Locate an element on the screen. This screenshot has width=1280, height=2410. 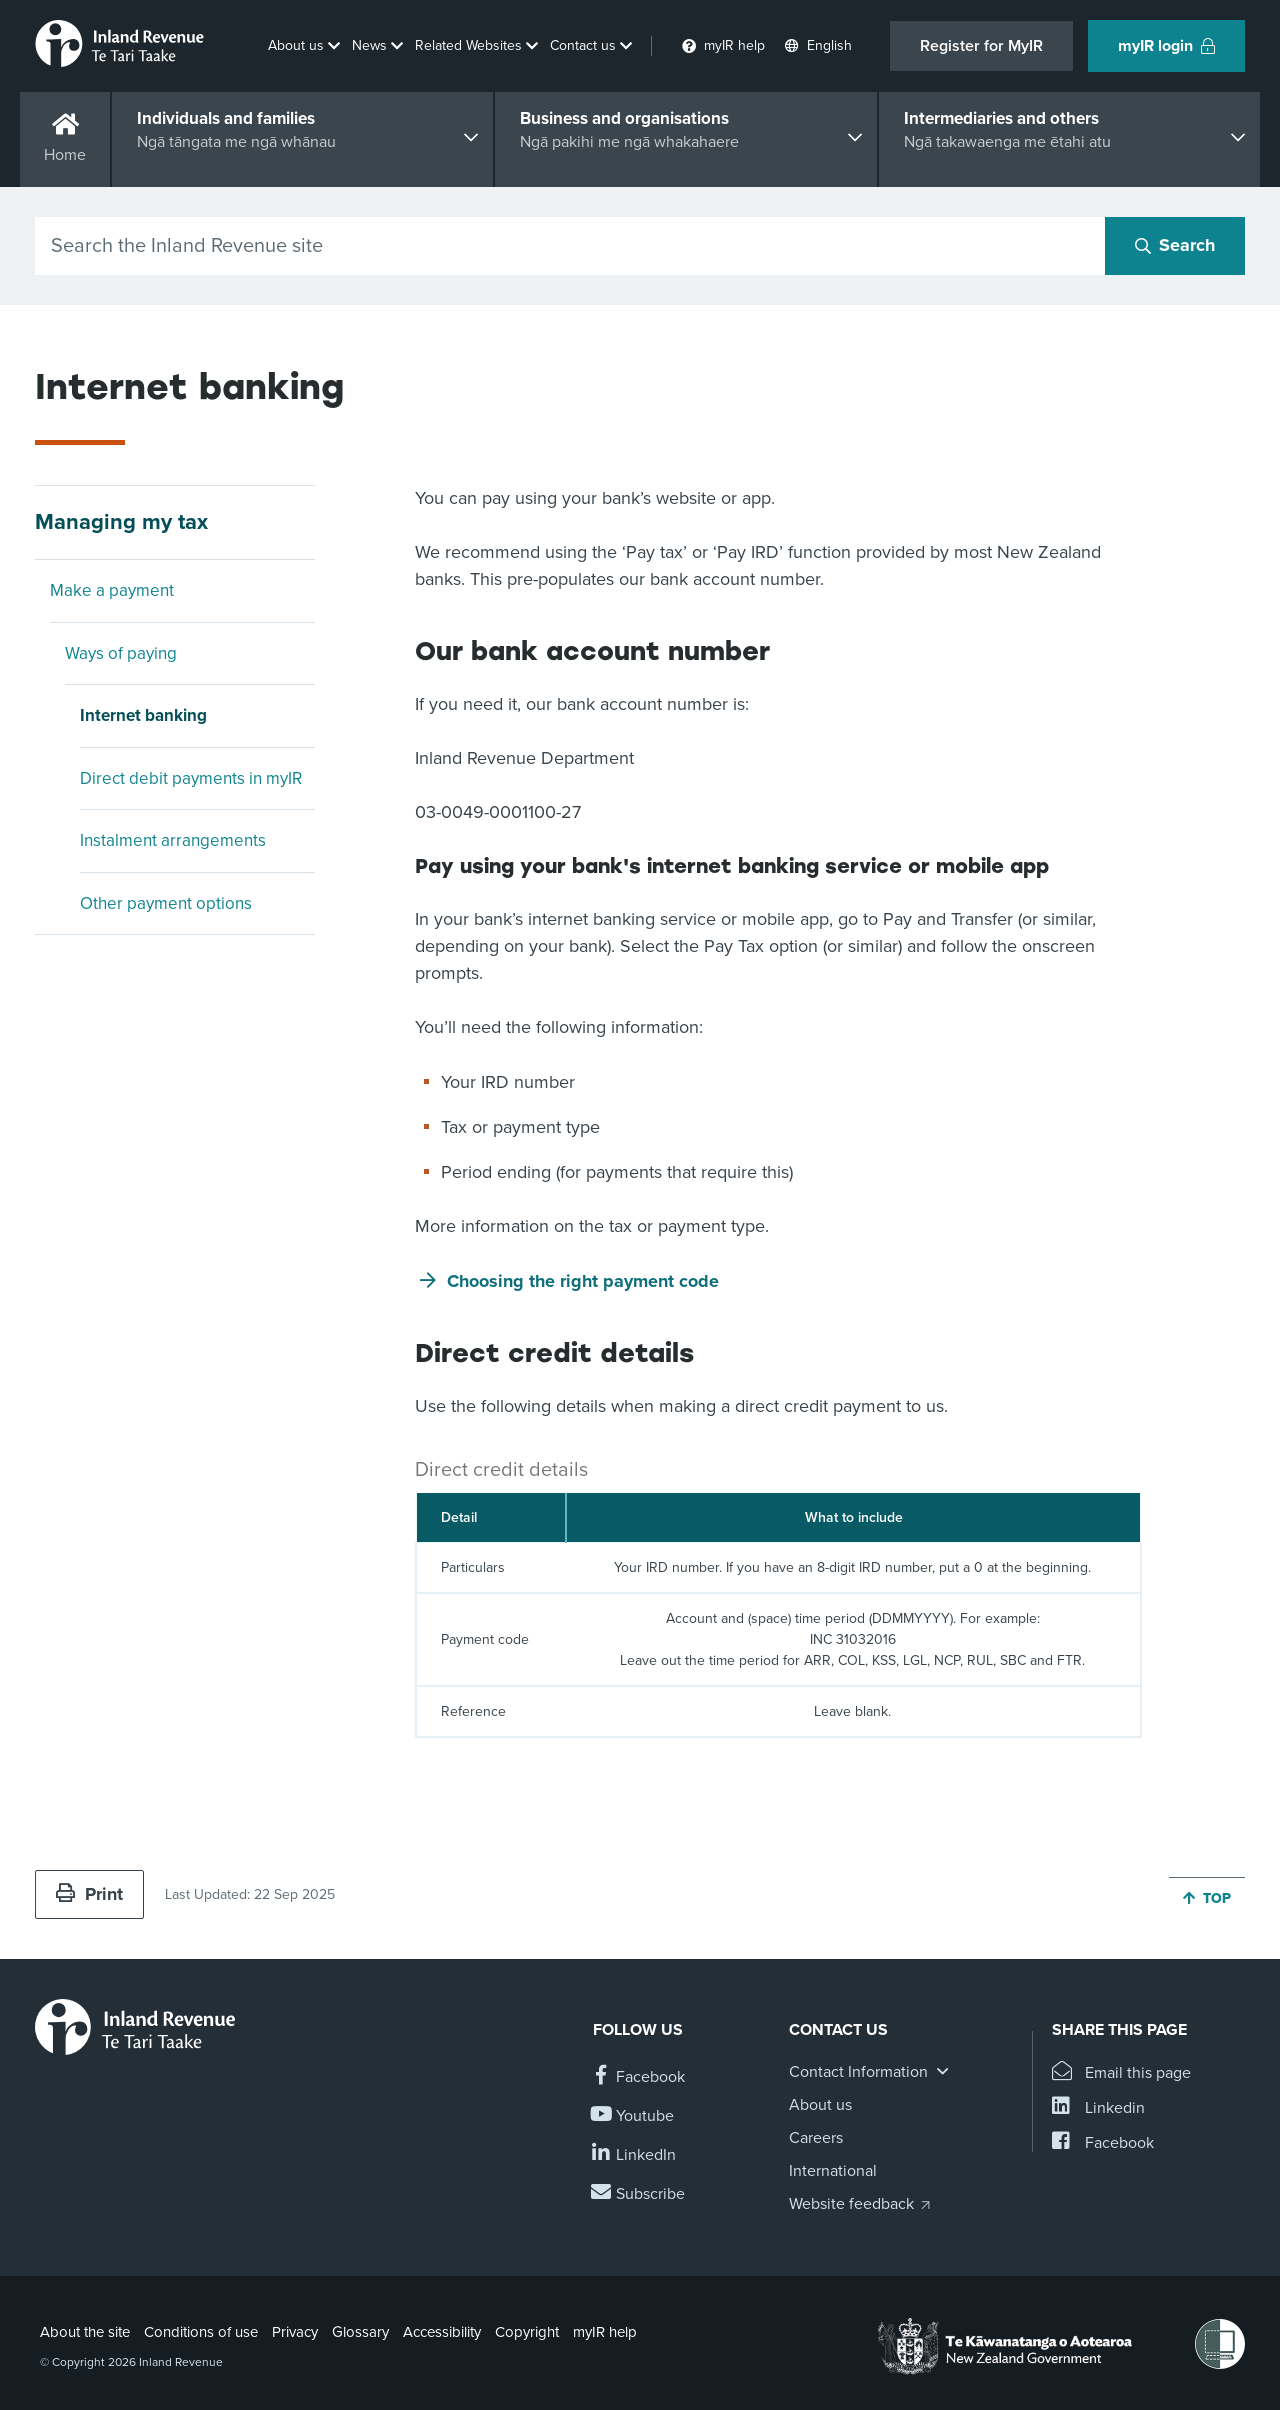
Managing my tax is located at coordinates (121, 522).